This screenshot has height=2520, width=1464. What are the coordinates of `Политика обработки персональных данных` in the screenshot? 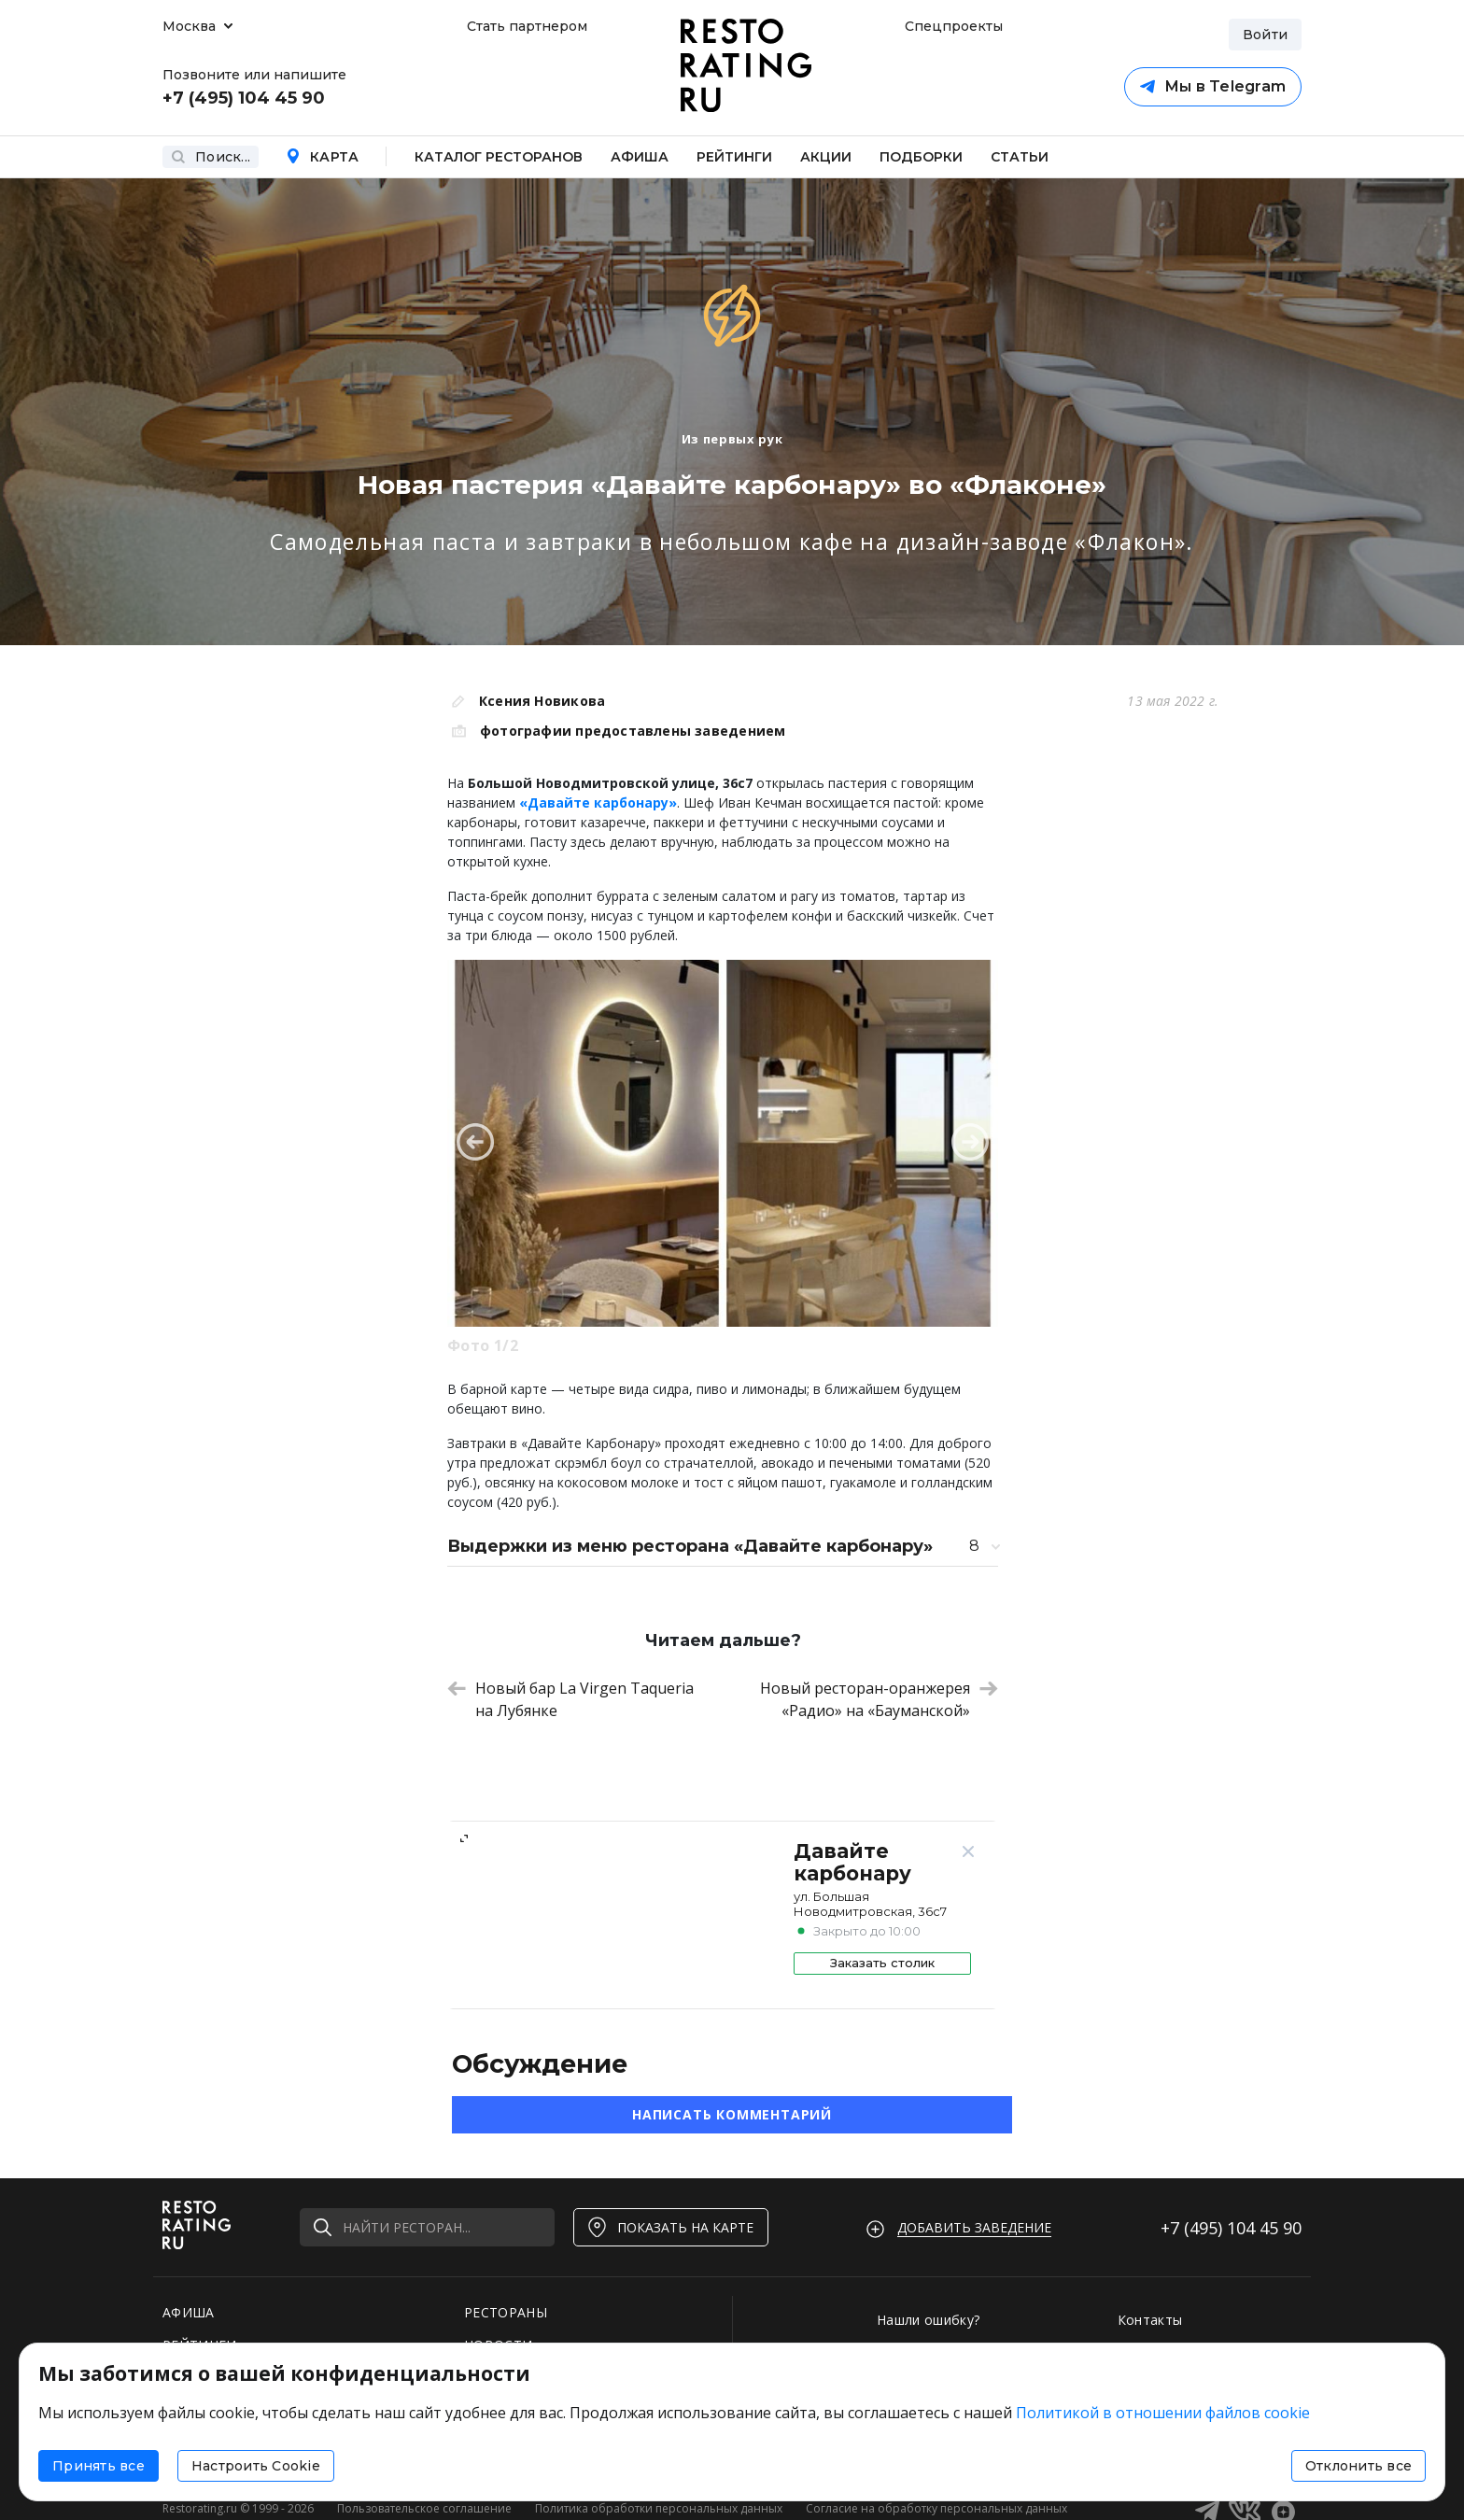 It's located at (658, 2508).